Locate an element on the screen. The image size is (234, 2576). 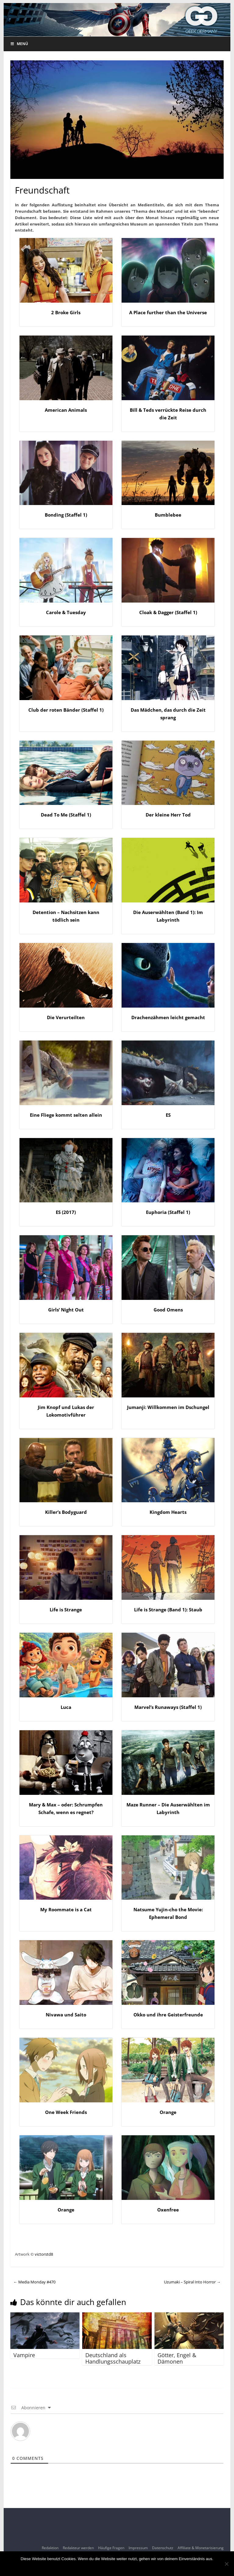
Killer’s Bodyguard is located at coordinates (66, 1512).